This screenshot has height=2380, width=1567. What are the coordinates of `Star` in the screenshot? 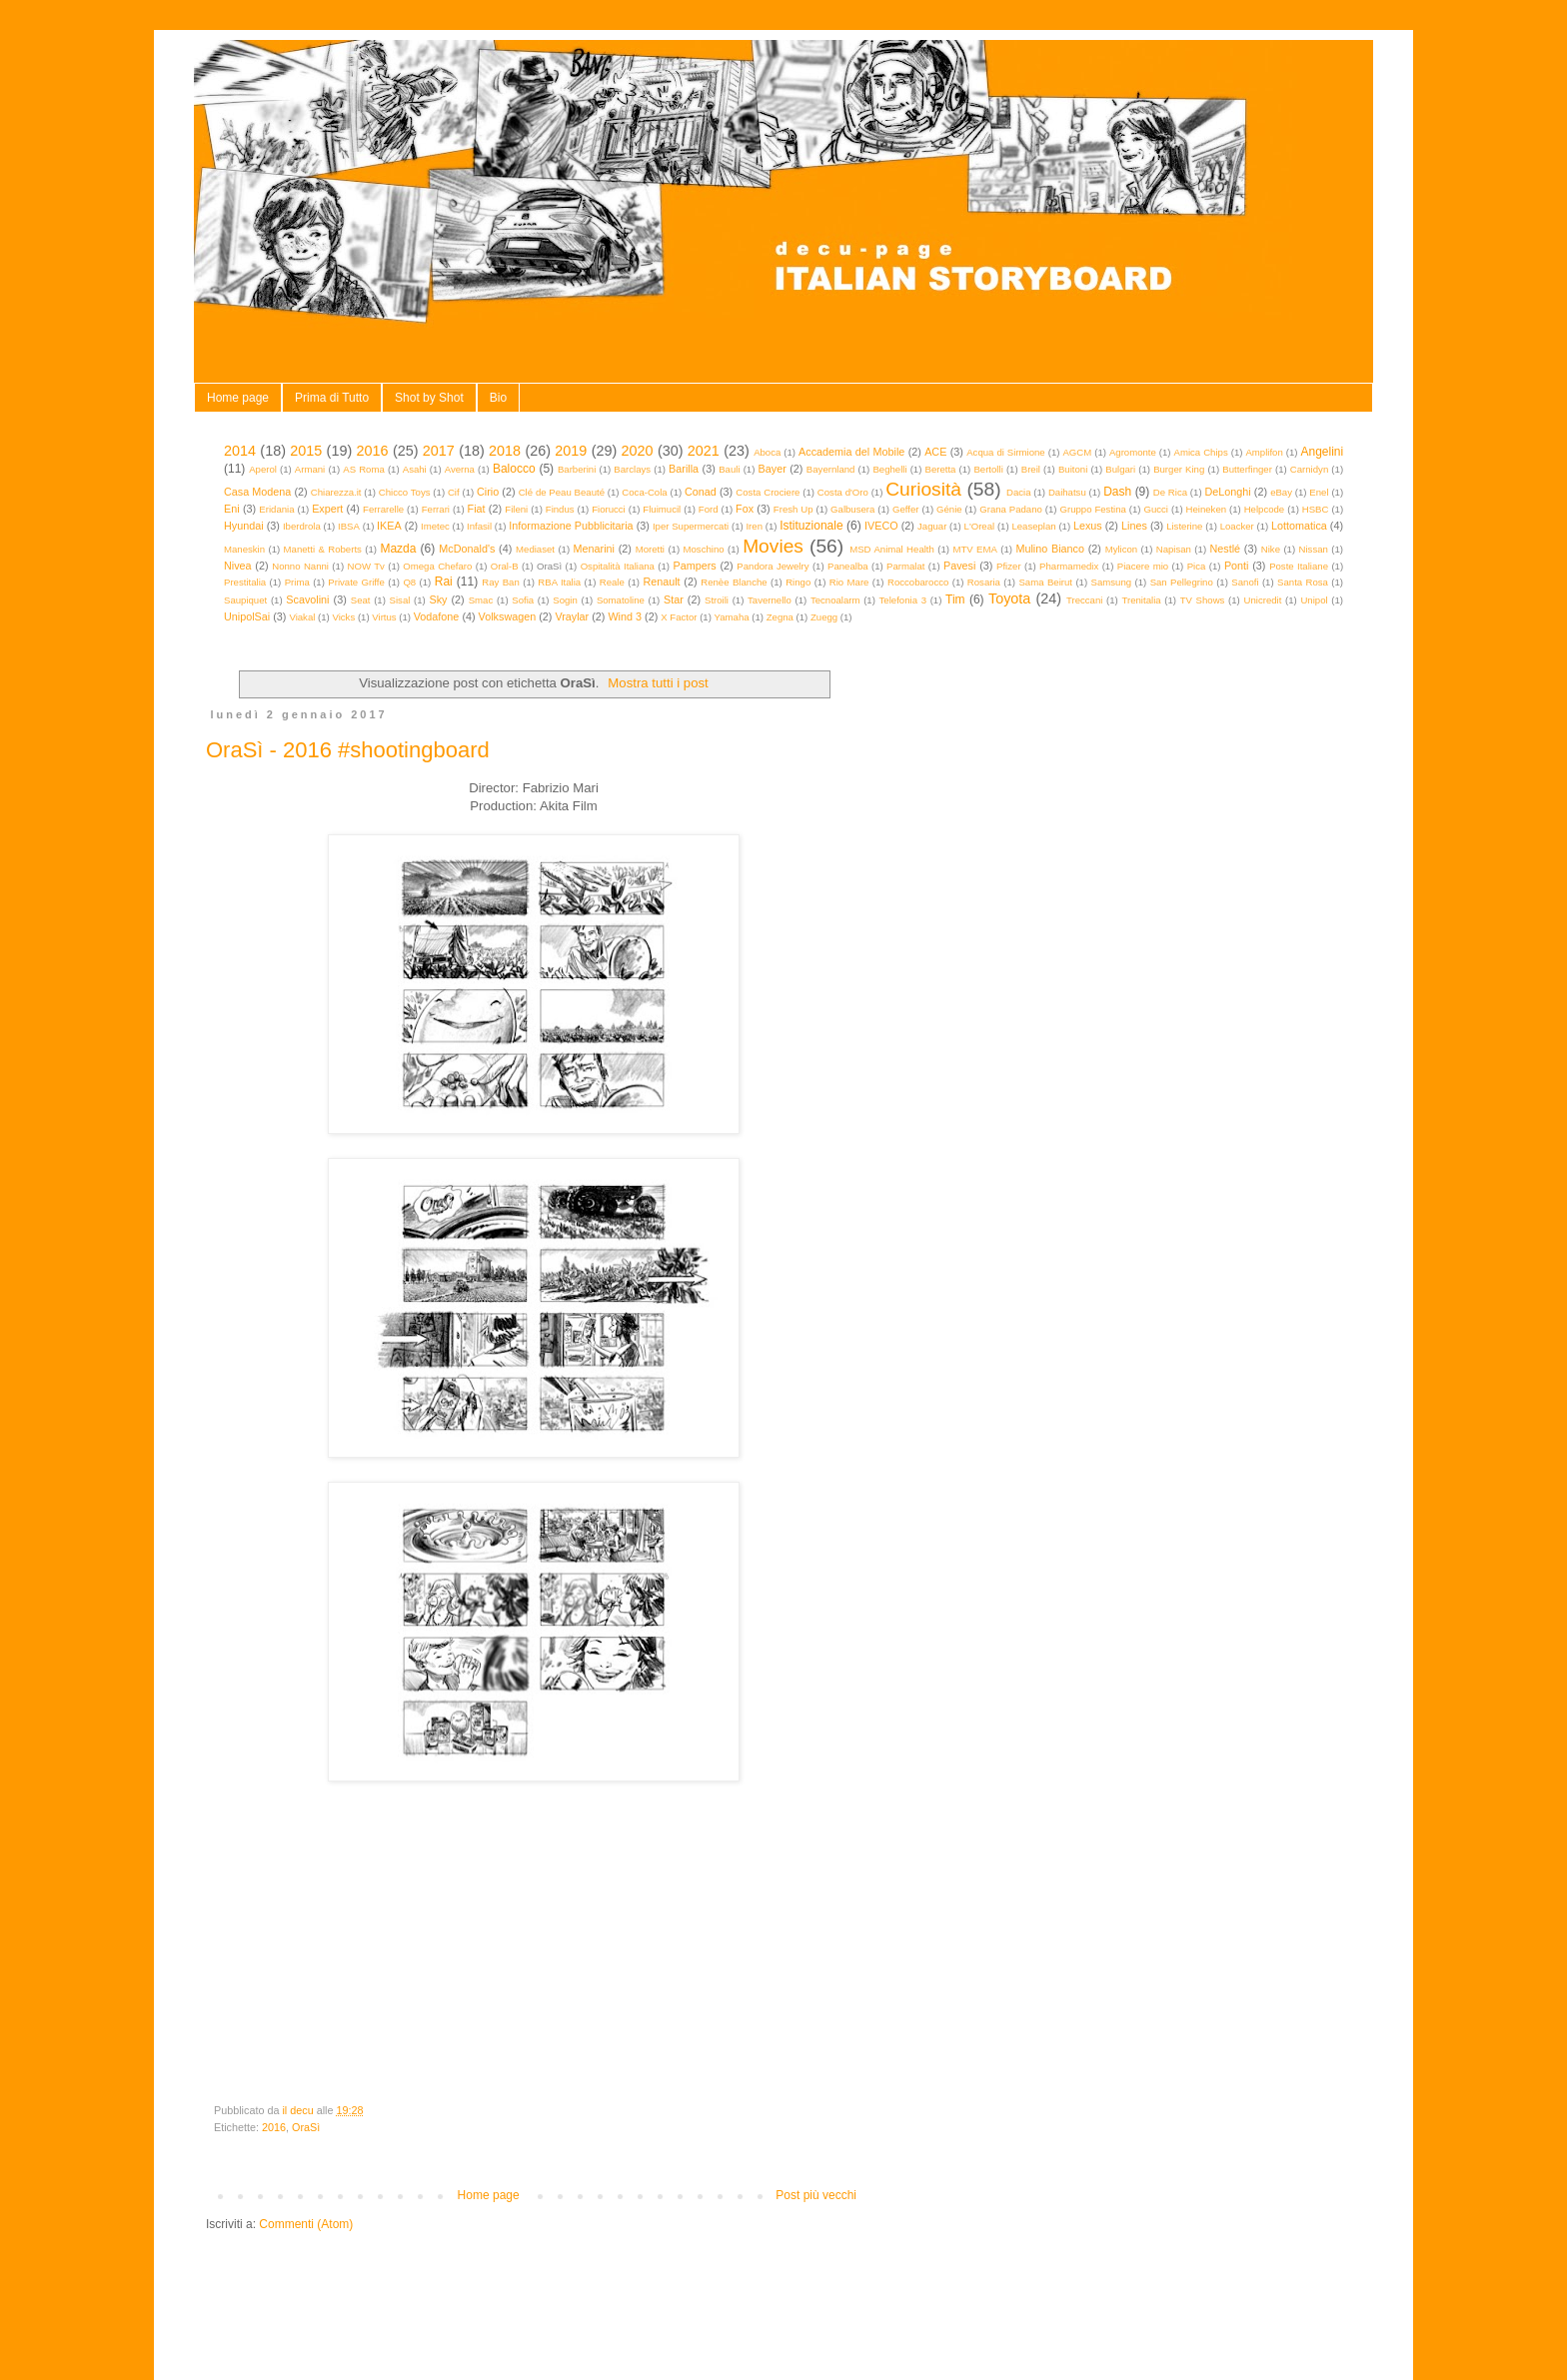 It's located at (674, 599).